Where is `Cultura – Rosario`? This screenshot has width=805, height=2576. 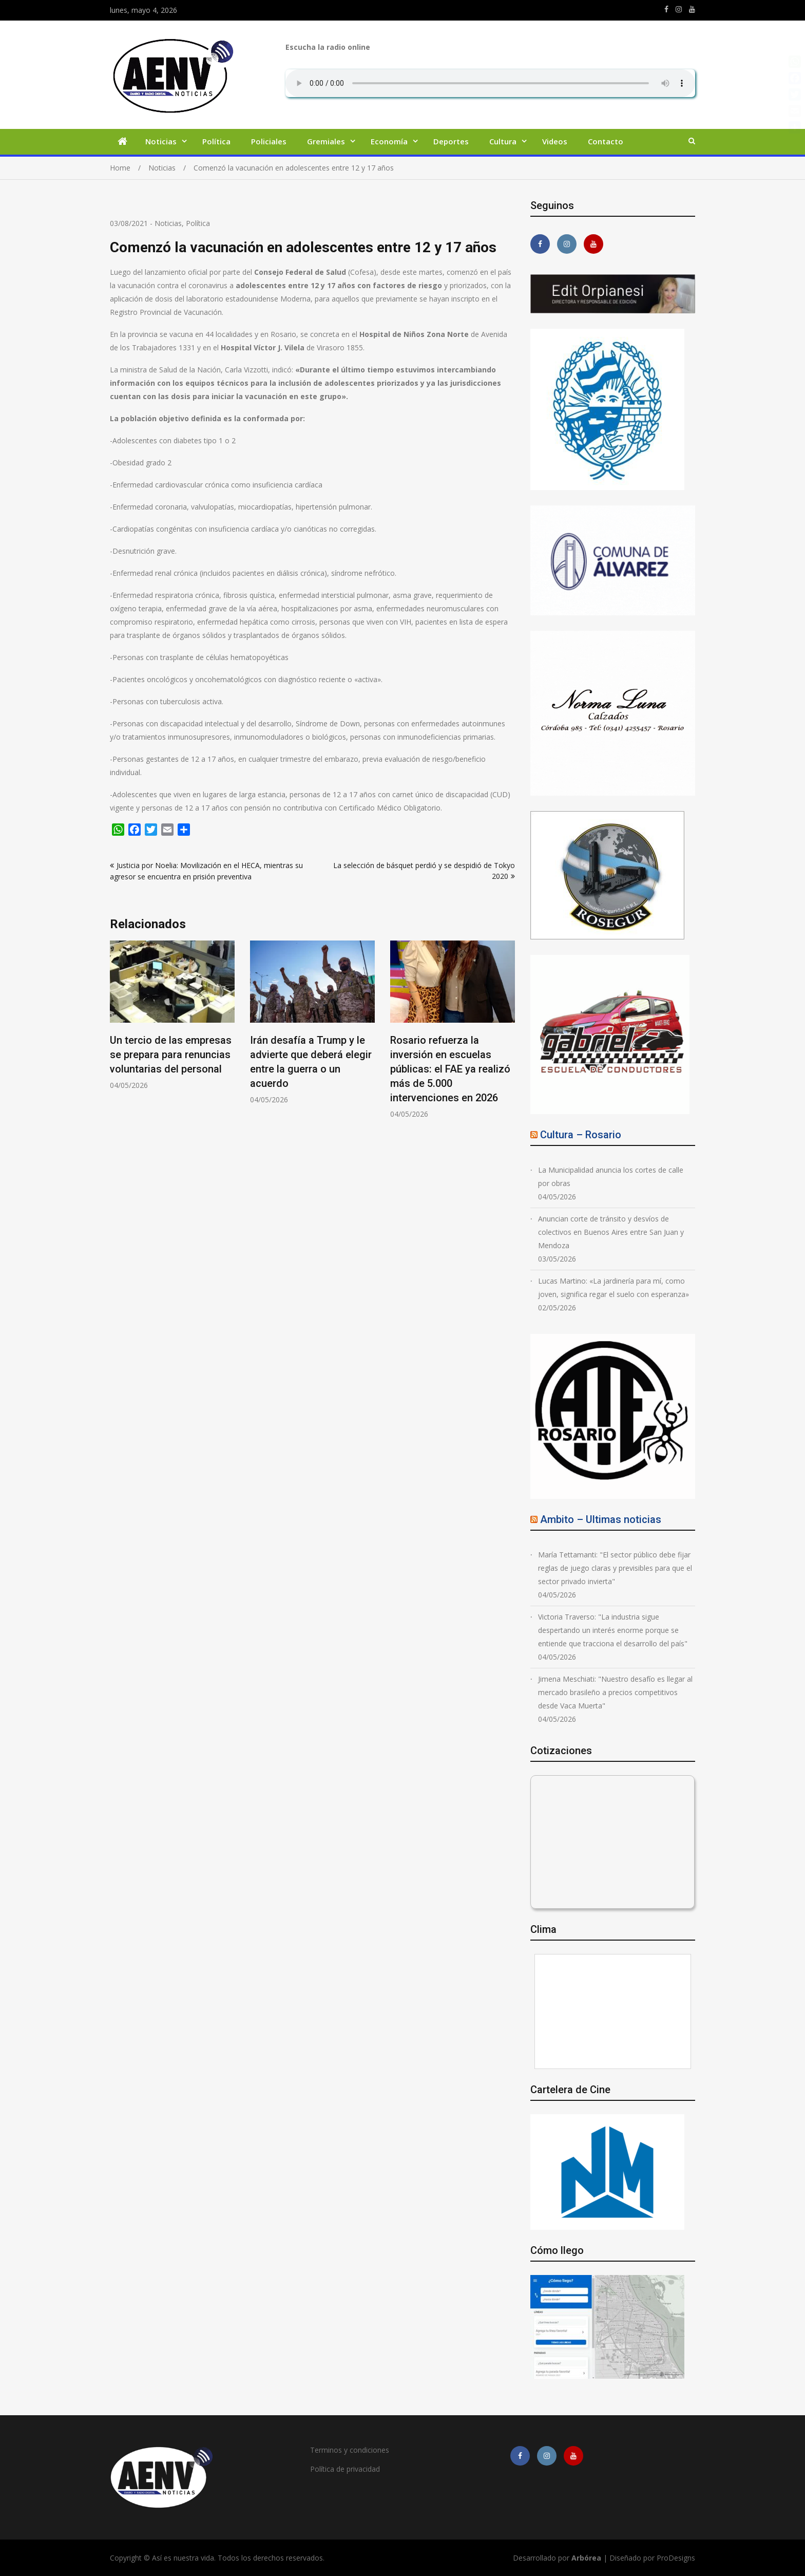
Cultura – Rosario is located at coordinates (580, 1135).